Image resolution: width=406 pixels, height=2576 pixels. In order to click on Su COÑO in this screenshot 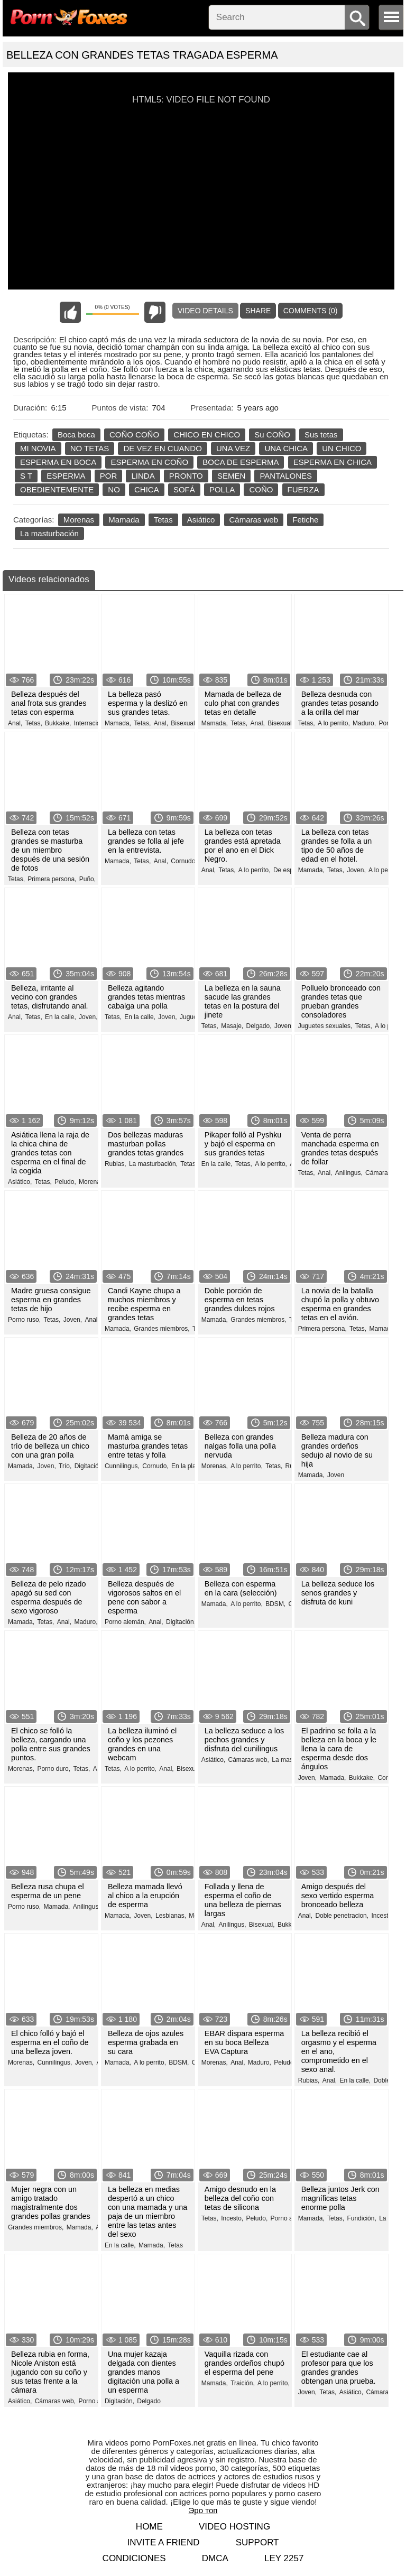, I will do `click(272, 434)`.